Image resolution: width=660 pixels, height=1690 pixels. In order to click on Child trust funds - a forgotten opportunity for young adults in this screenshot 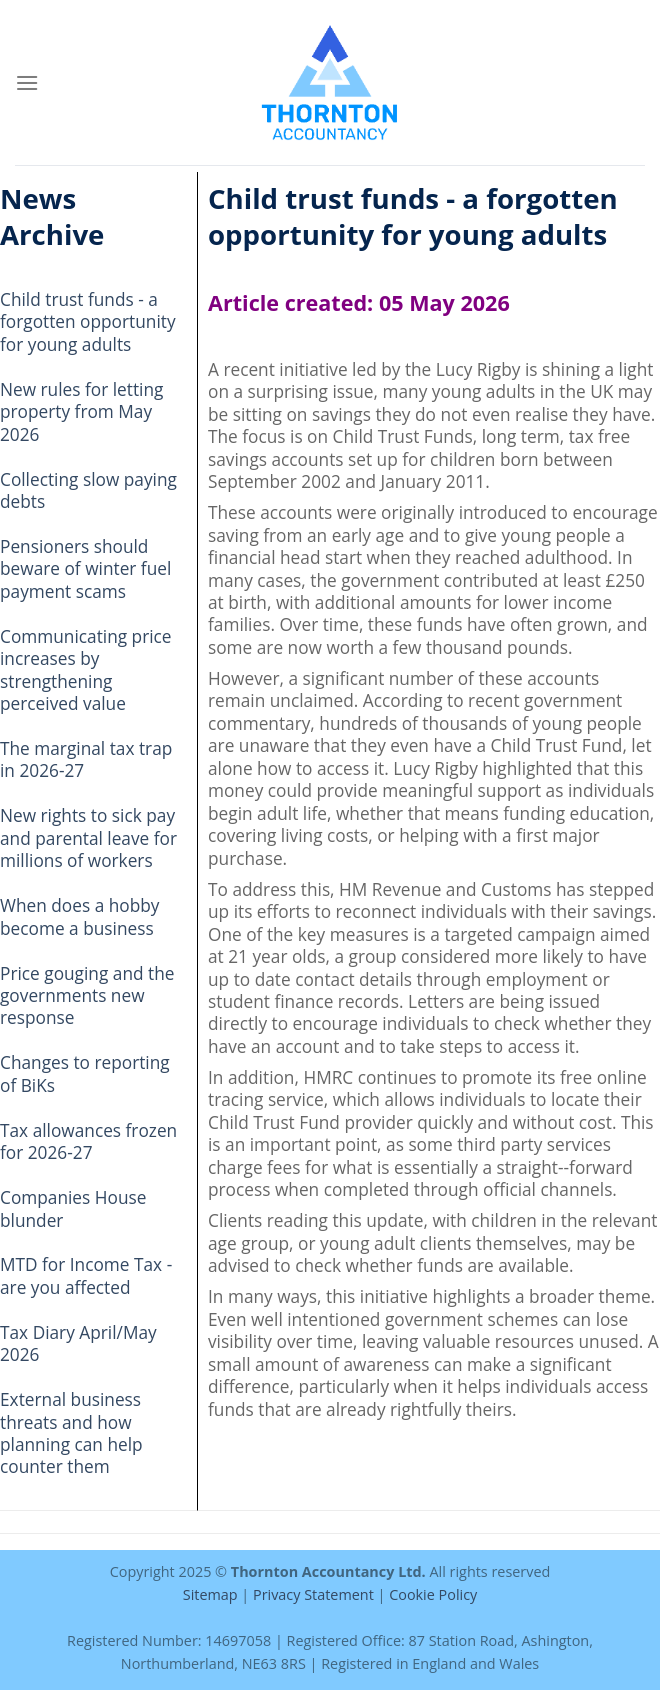, I will do `click(88, 322)`.